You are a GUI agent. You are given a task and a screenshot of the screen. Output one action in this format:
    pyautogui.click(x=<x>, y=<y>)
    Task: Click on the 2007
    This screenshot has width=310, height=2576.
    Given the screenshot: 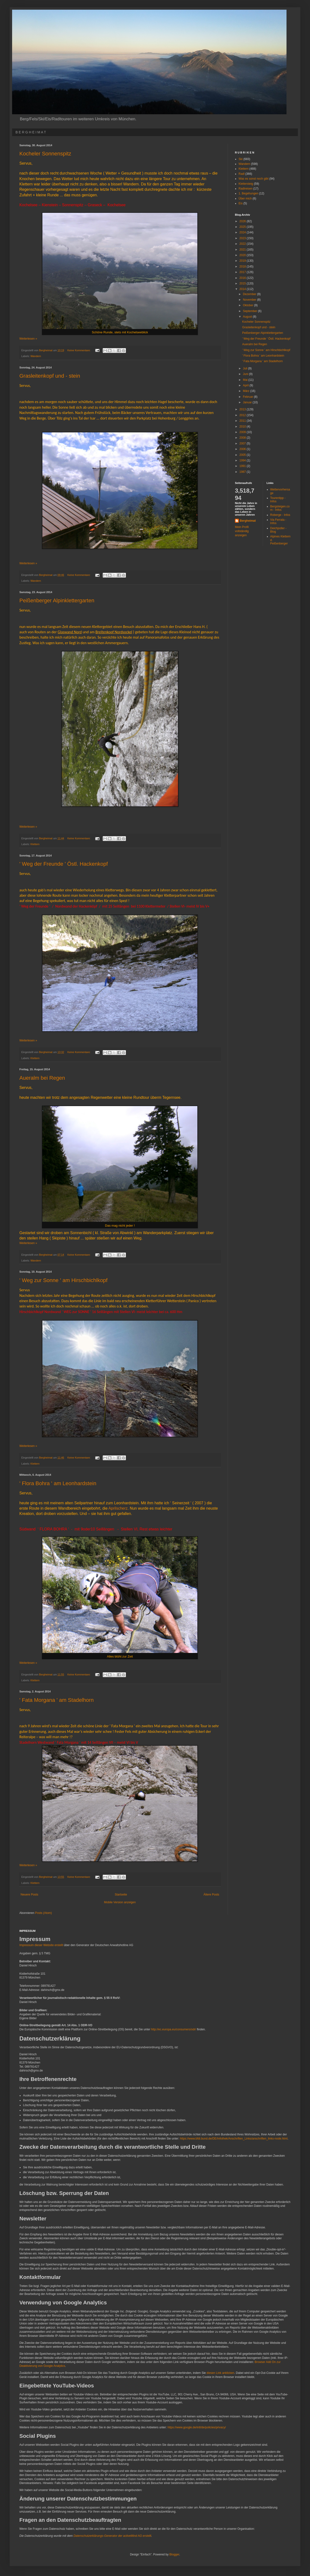 What is the action you would take?
    pyautogui.click(x=243, y=443)
    